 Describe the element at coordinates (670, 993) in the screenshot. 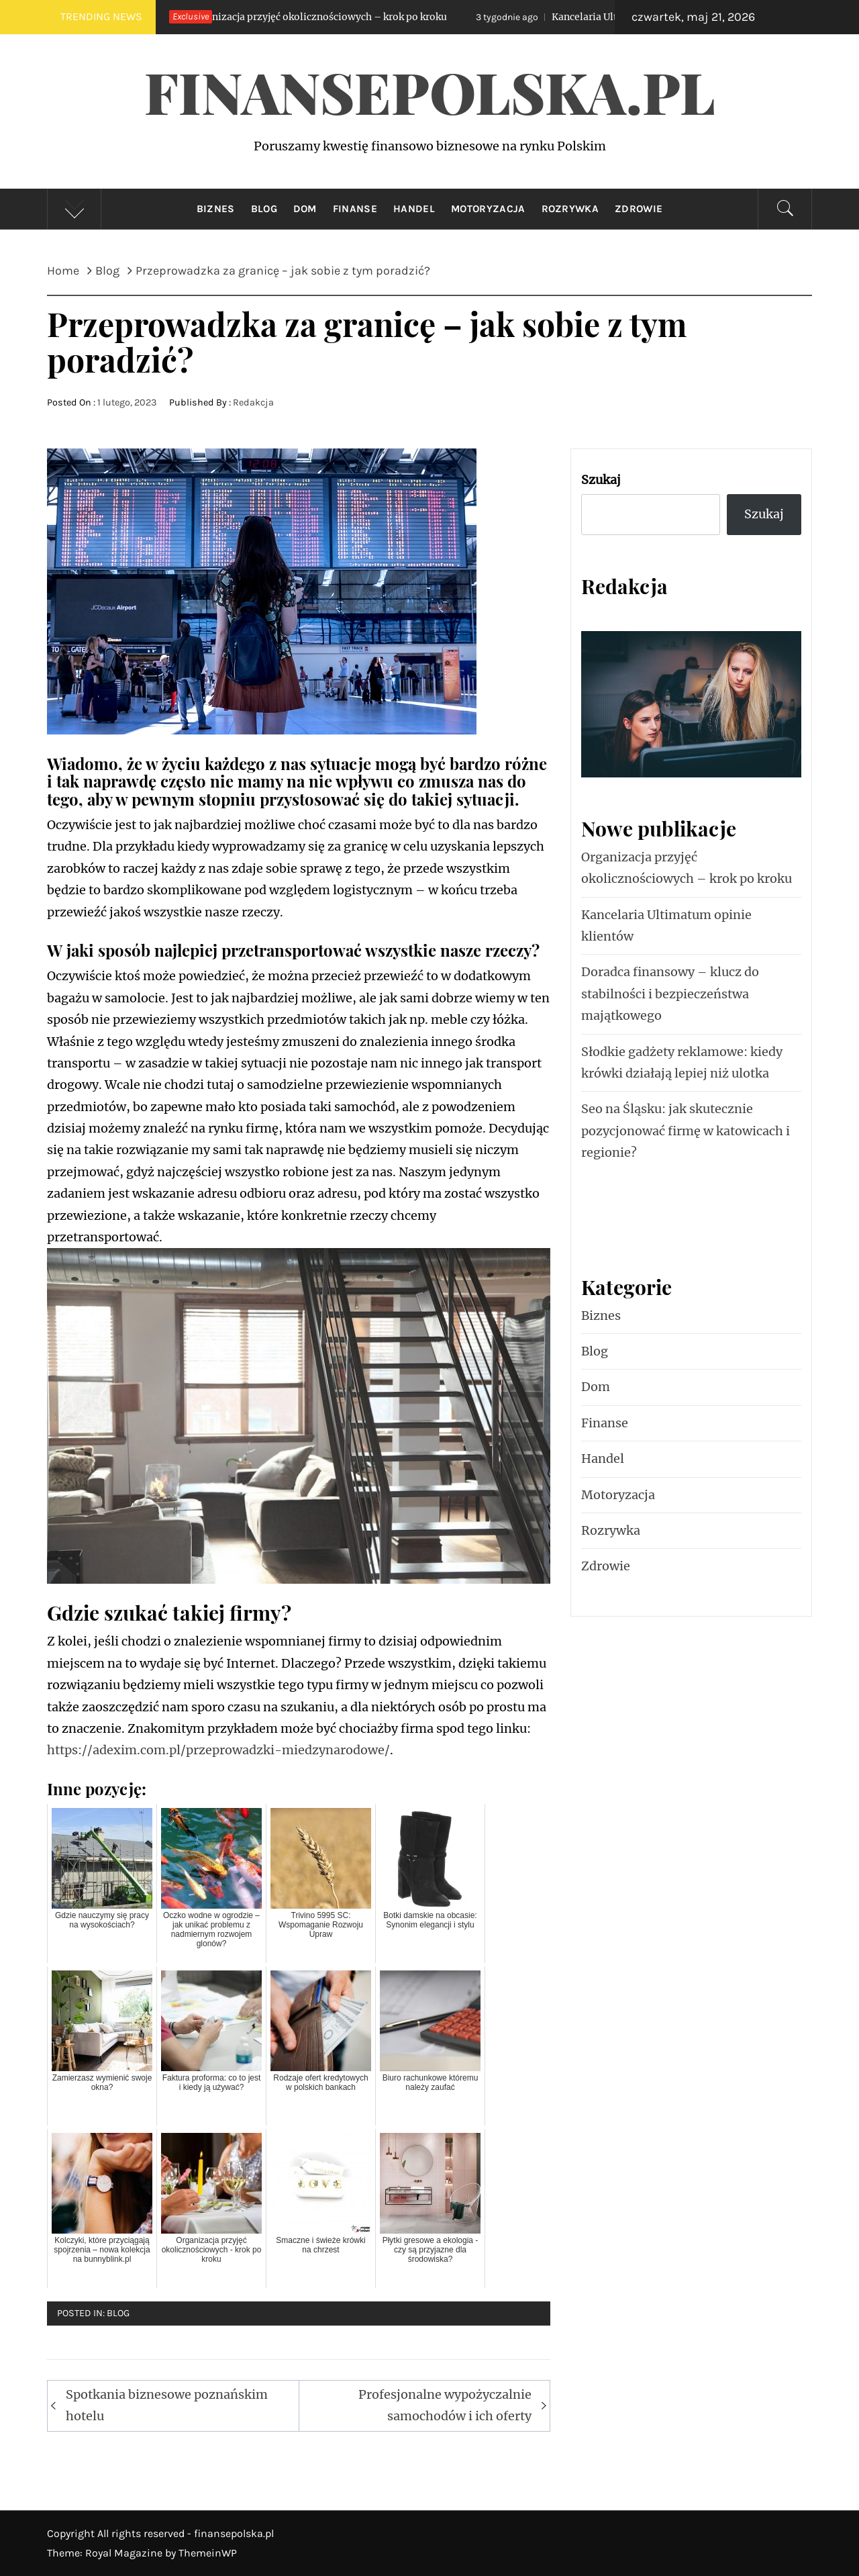

I see `Doradca finansowy – klucz do stabilności i bezpieczeństwa majątkowego` at that location.